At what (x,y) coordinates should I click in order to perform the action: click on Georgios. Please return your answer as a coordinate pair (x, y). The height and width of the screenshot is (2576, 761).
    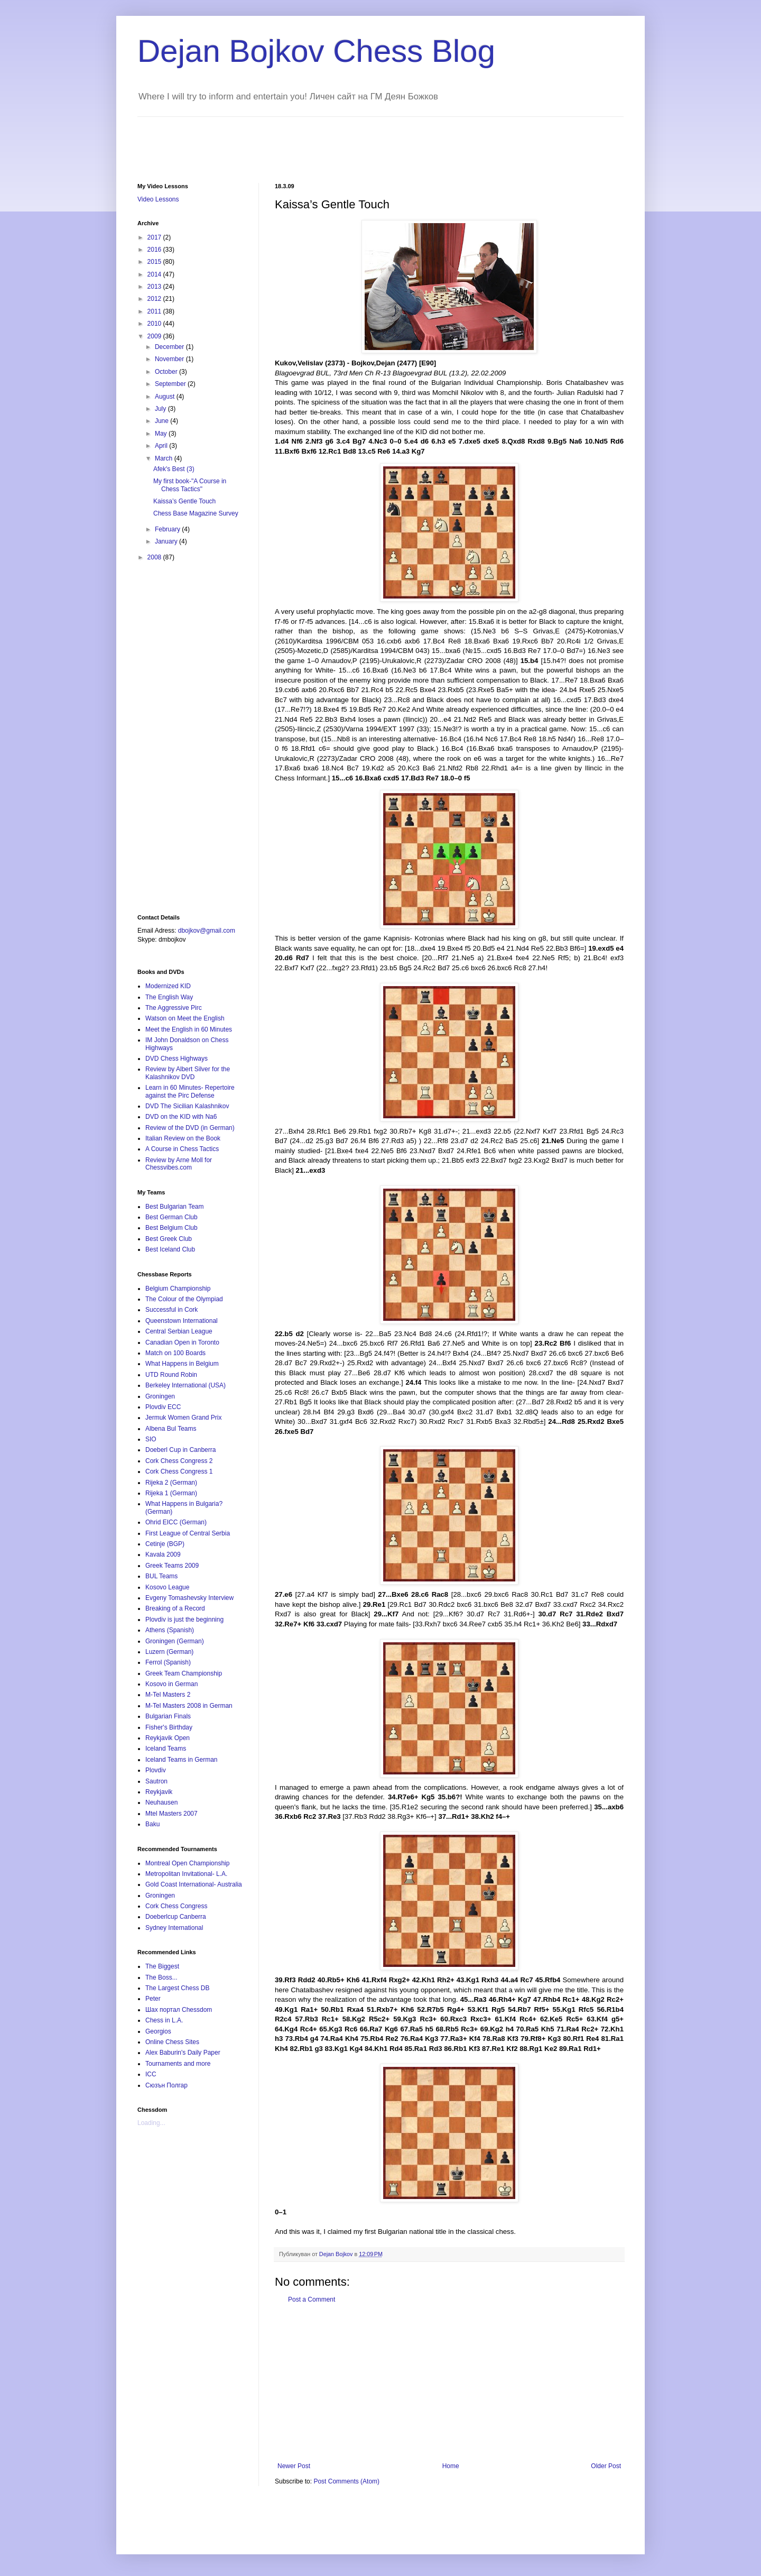
    Looking at the image, I should click on (158, 2031).